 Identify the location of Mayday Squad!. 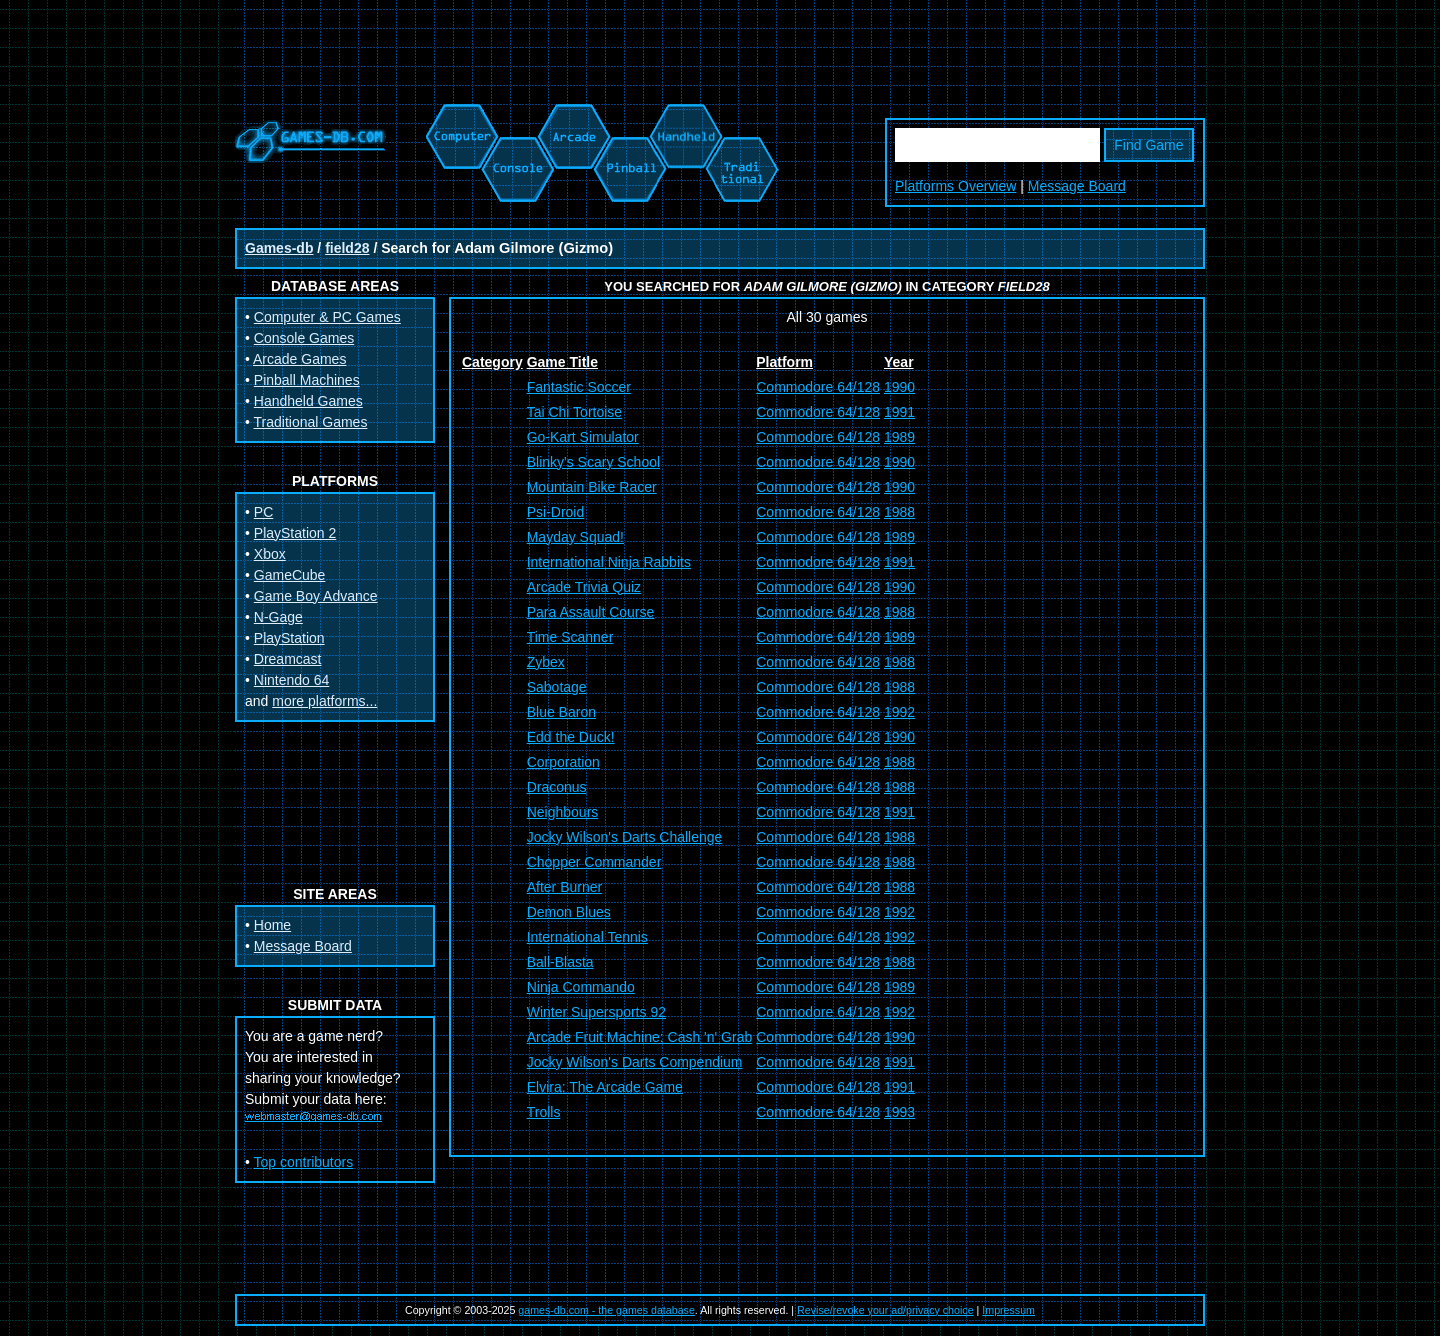
(575, 537).